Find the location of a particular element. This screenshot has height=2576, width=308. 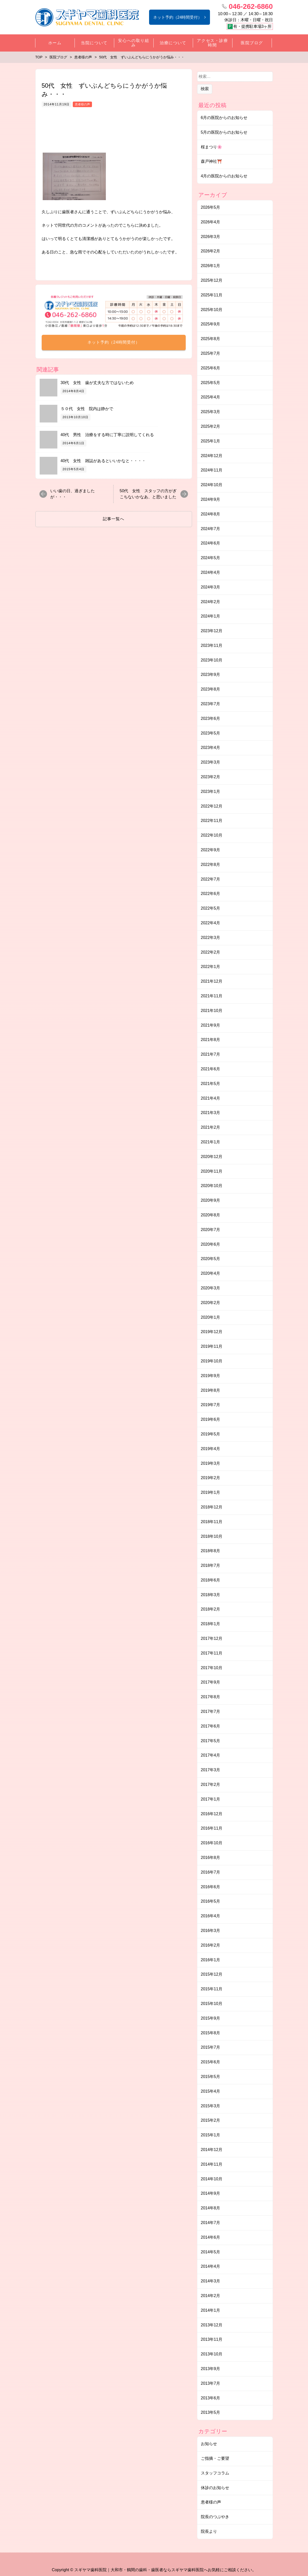

2023年2月 is located at coordinates (210, 777).